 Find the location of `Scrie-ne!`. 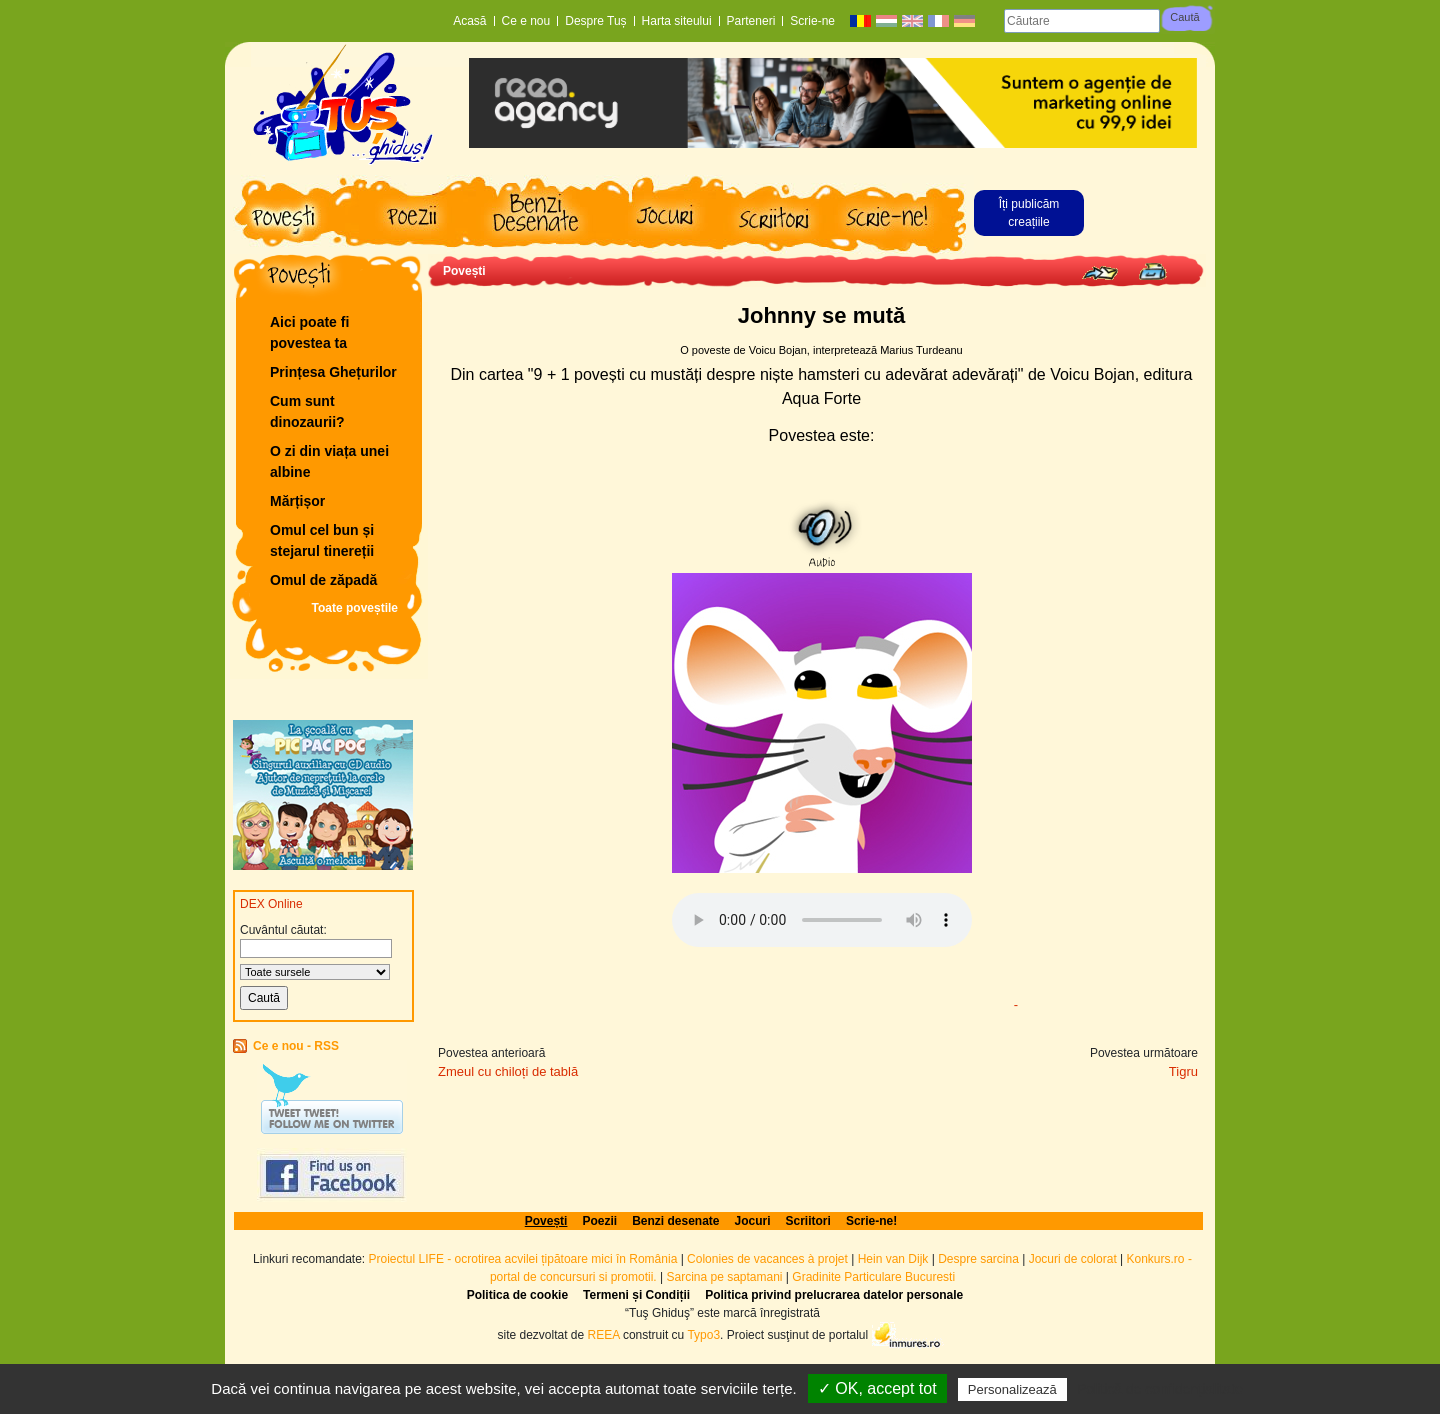

Scrie-ne! is located at coordinates (871, 1221).